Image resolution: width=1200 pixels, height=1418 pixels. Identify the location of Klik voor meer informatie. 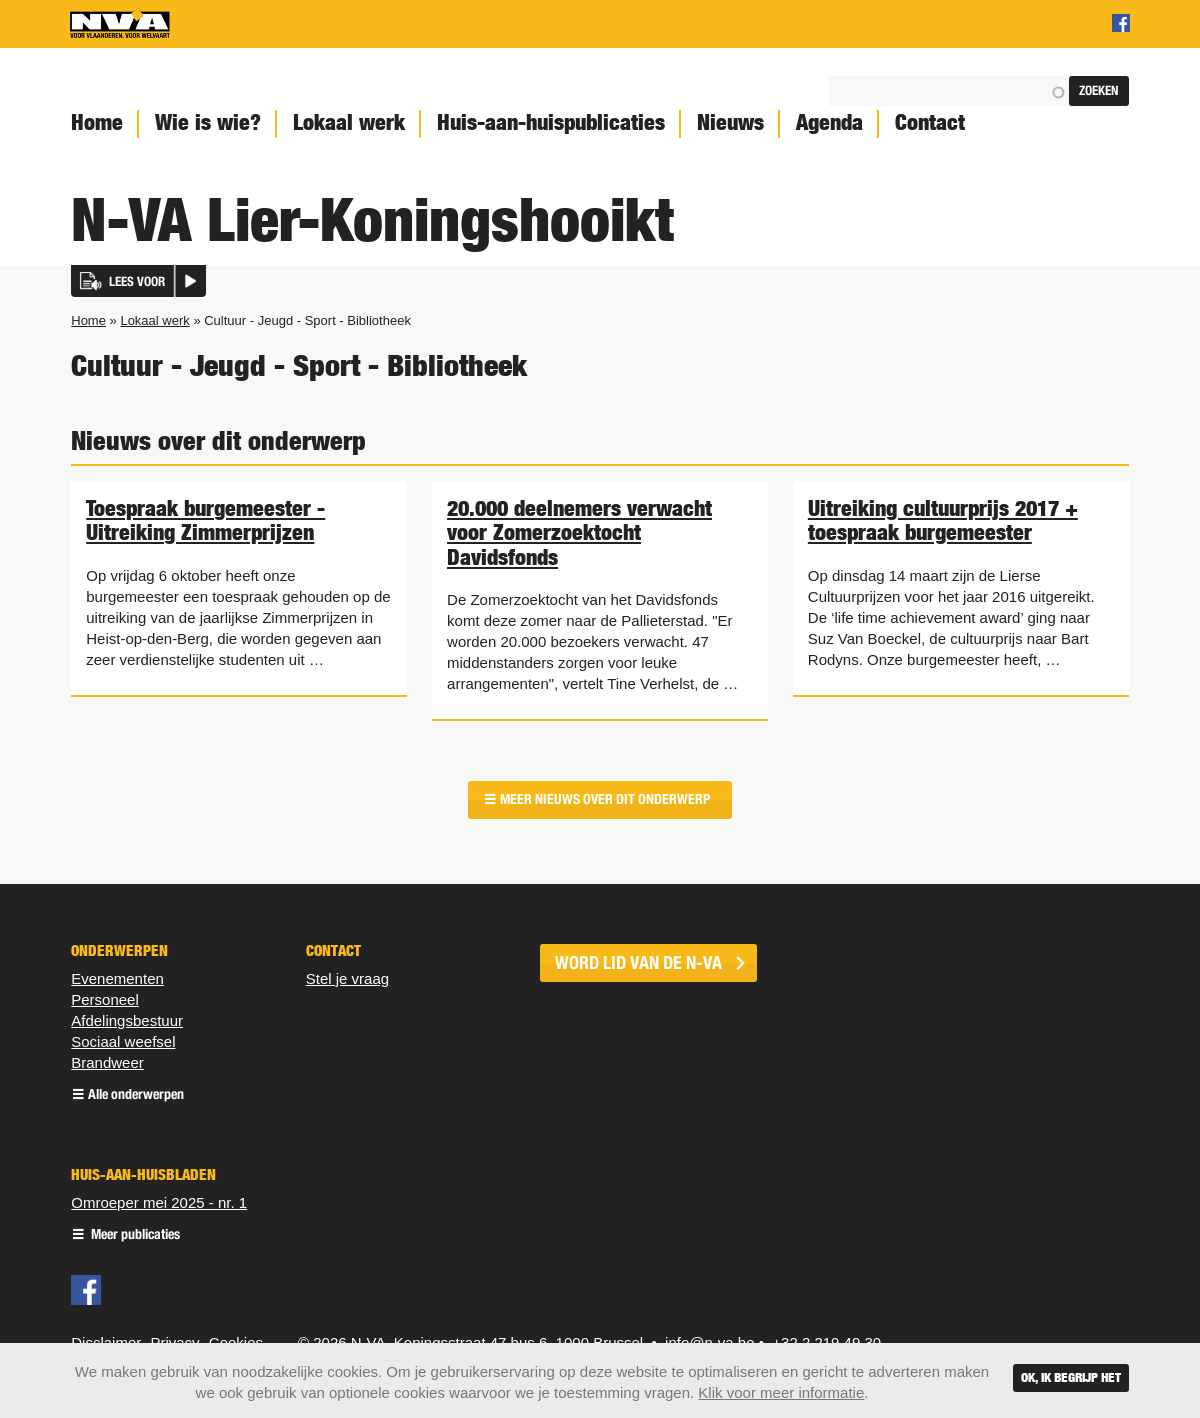
(781, 1392).